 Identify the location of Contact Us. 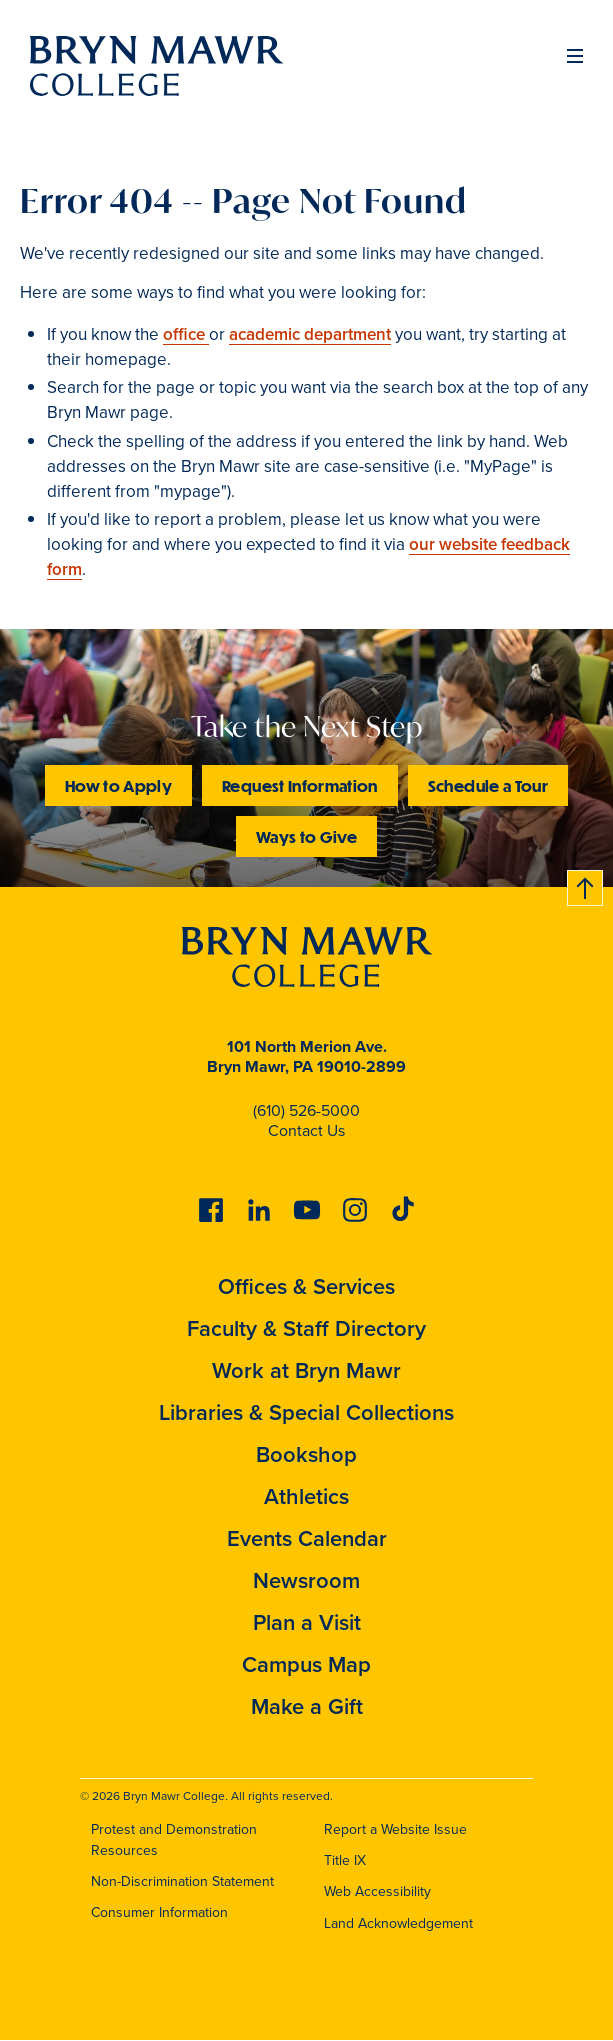
(306, 1130).